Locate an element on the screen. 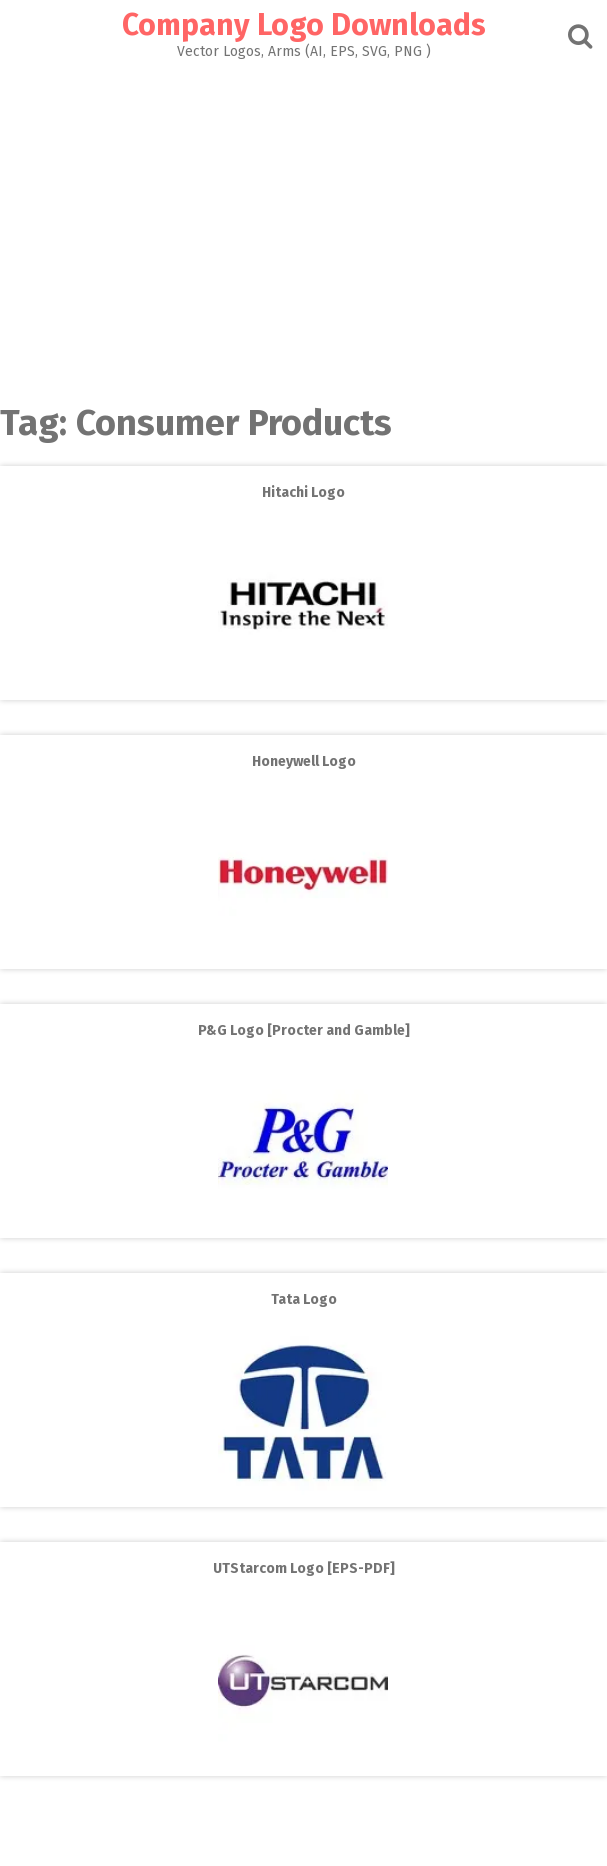 The width and height of the screenshot is (607, 1866). Honeywell Logo is located at coordinates (304, 761).